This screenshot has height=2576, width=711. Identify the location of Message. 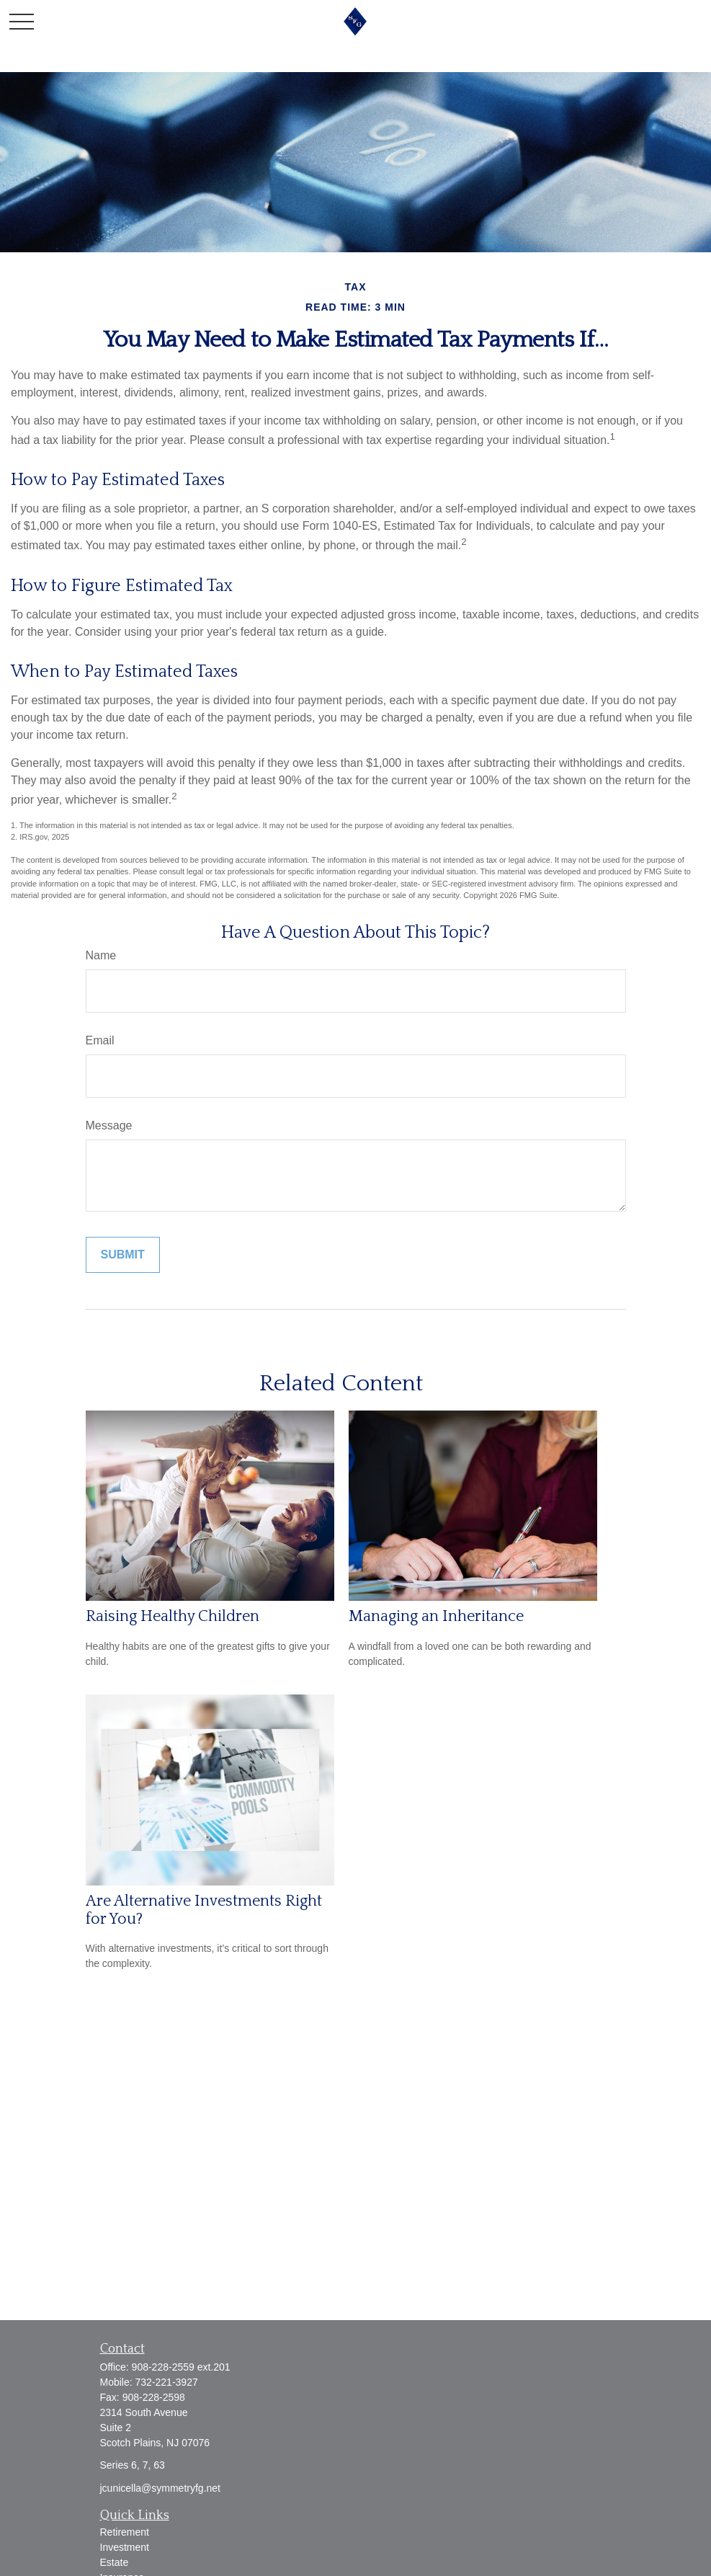
(109, 1125).